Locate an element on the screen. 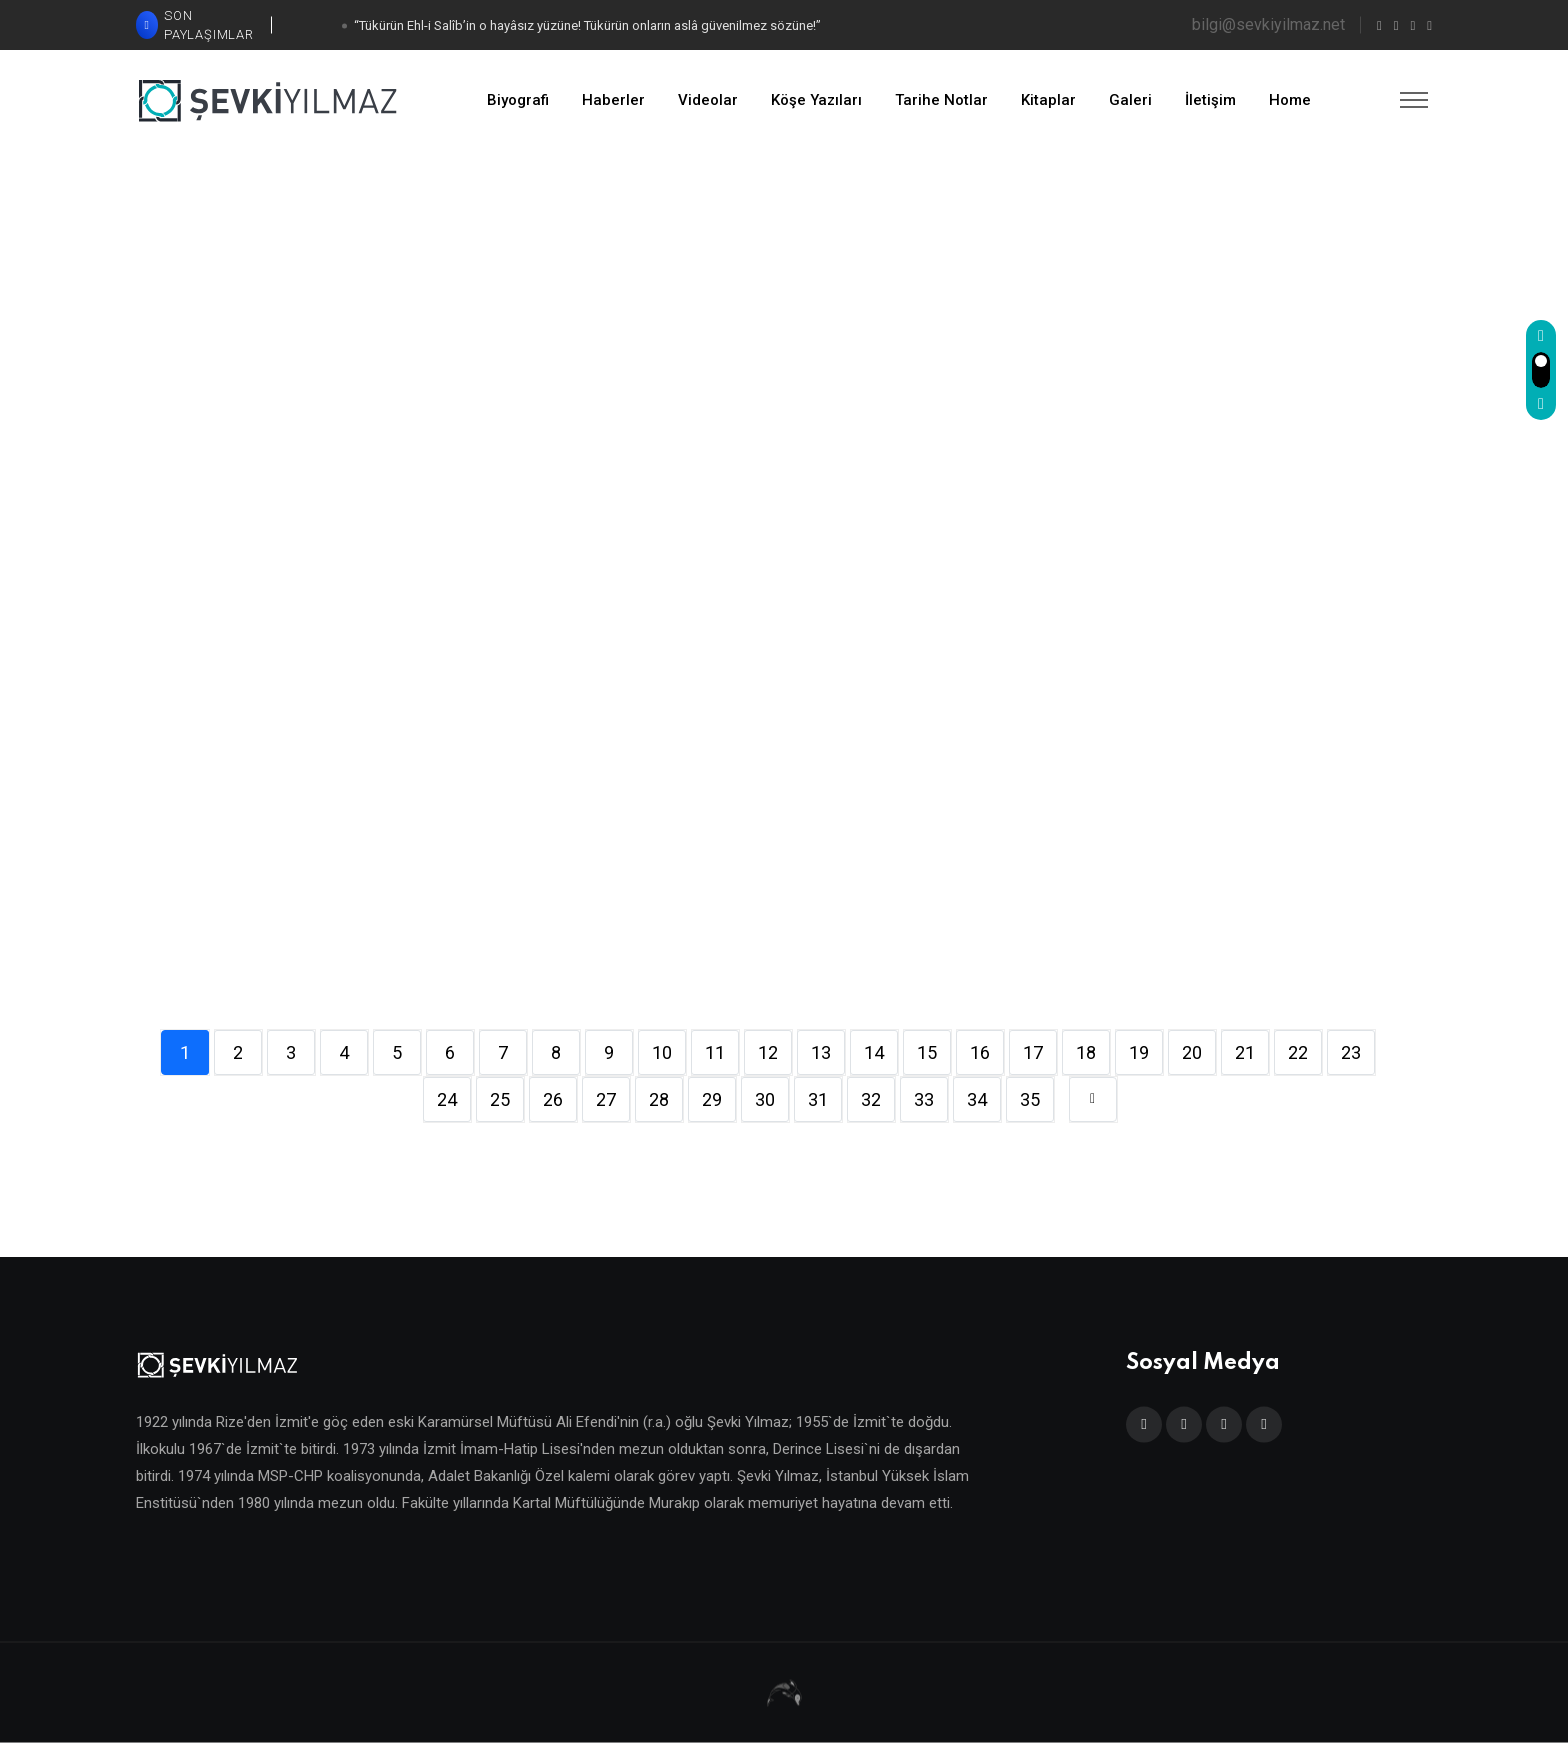 The image size is (1568, 1743). 19 is located at coordinates (1139, 1052).